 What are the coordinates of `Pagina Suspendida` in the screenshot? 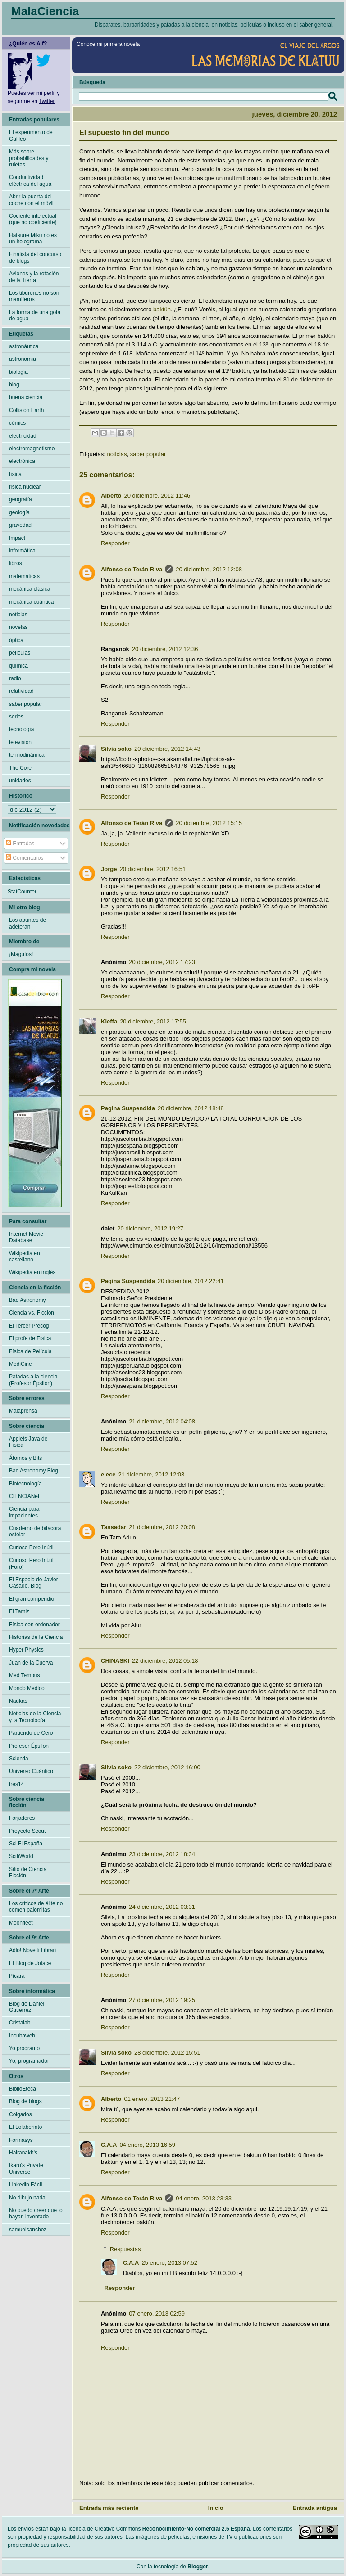 It's located at (128, 1108).